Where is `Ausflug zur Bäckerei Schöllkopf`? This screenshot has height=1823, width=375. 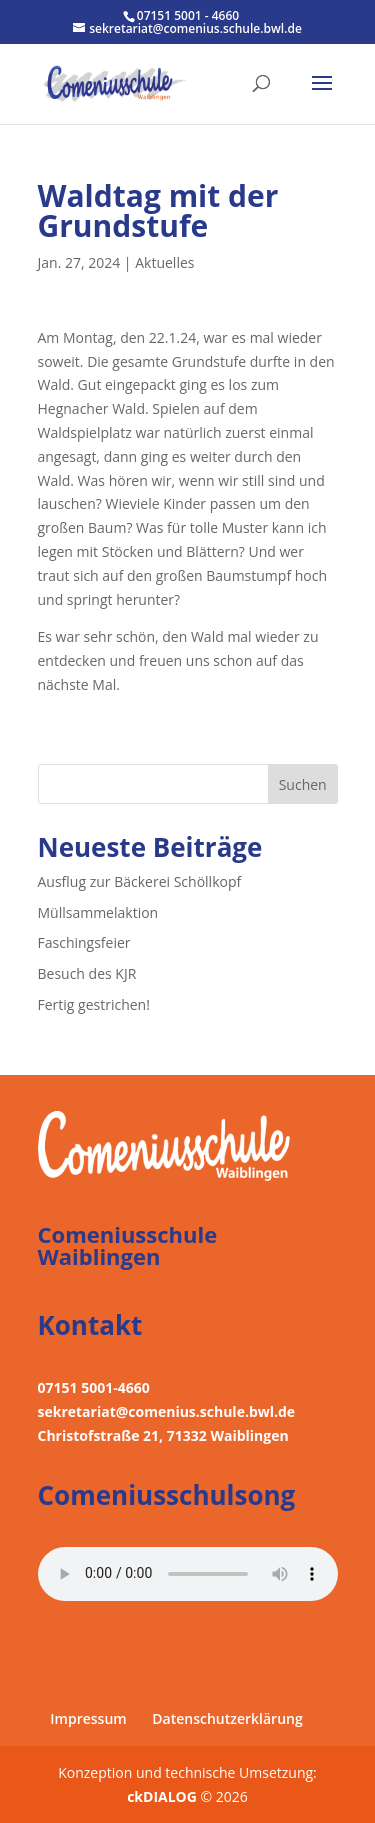
Ausflug zur Bäckerei Schöllkopf is located at coordinates (140, 881).